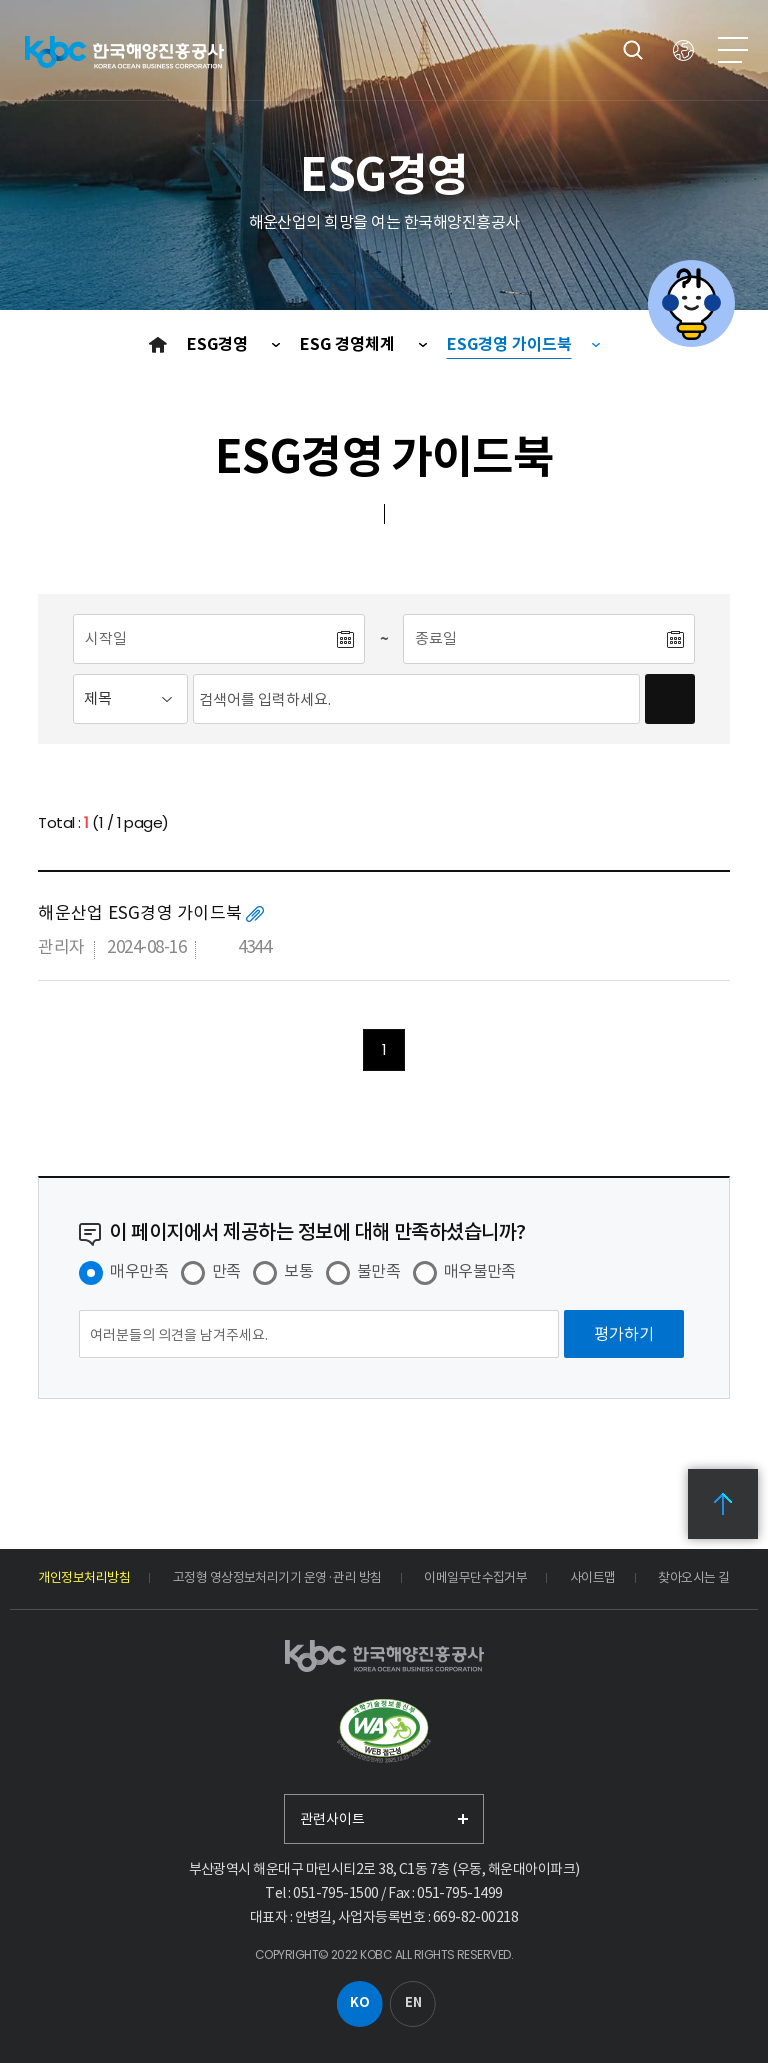 This screenshot has height=2063, width=768. I want to click on [시작일], so click(204, 639).